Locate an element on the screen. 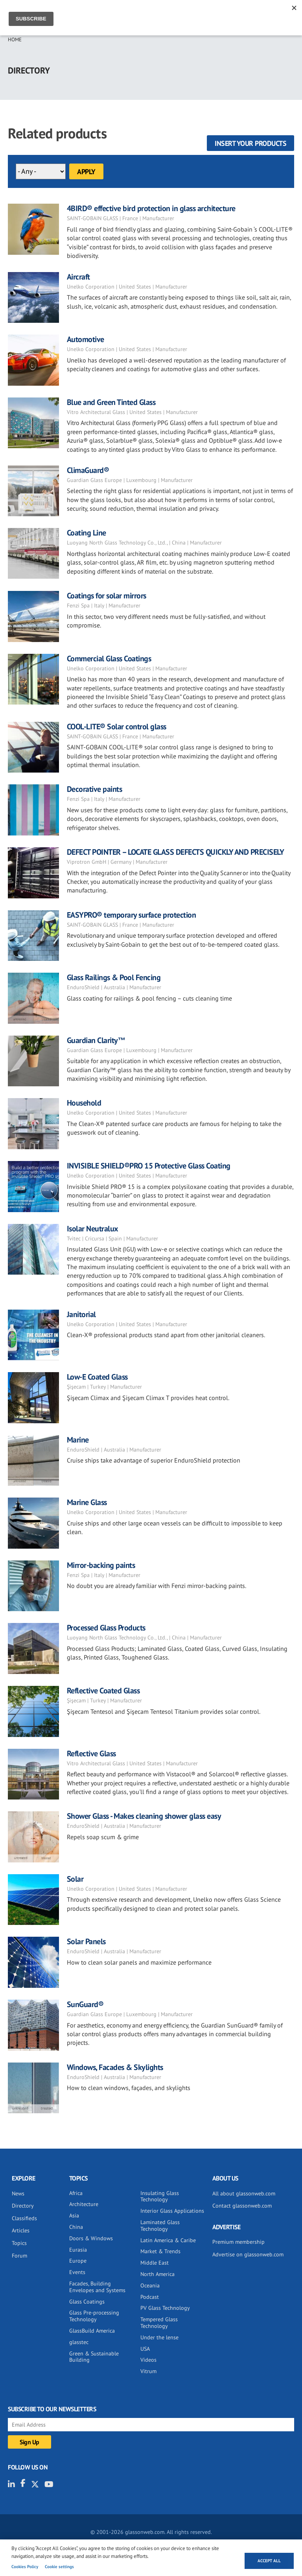  Contact glassonweb.com is located at coordinates (242, 2205).